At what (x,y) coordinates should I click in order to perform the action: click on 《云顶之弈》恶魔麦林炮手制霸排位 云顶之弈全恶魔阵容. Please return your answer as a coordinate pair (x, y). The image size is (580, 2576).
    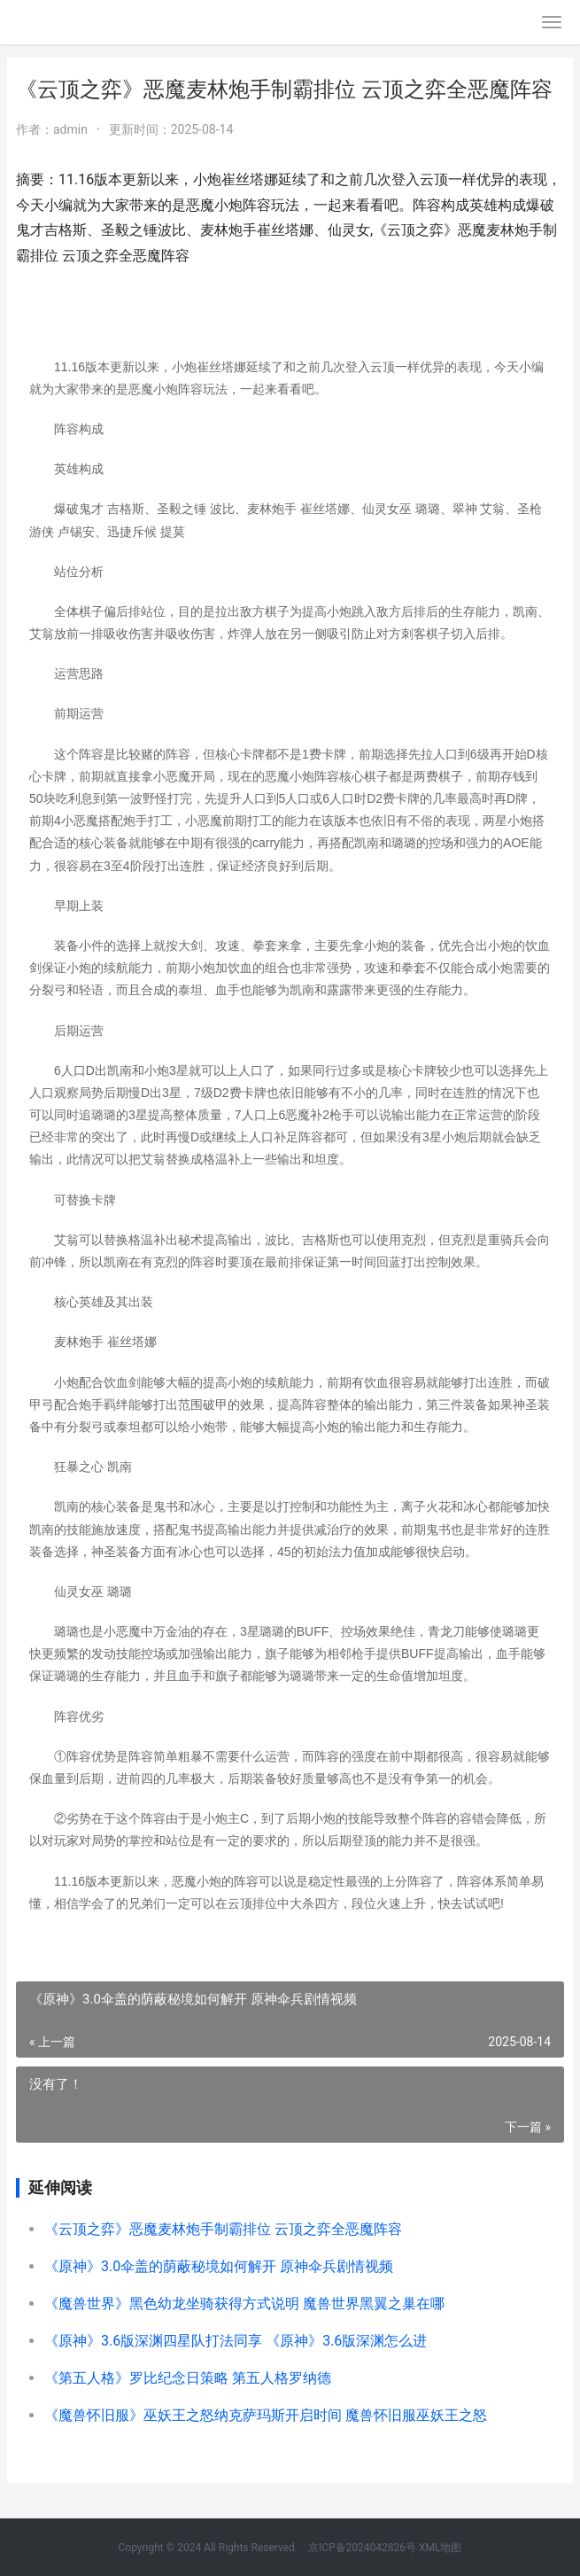
    Looking at the image, I should click on (223, 2229).